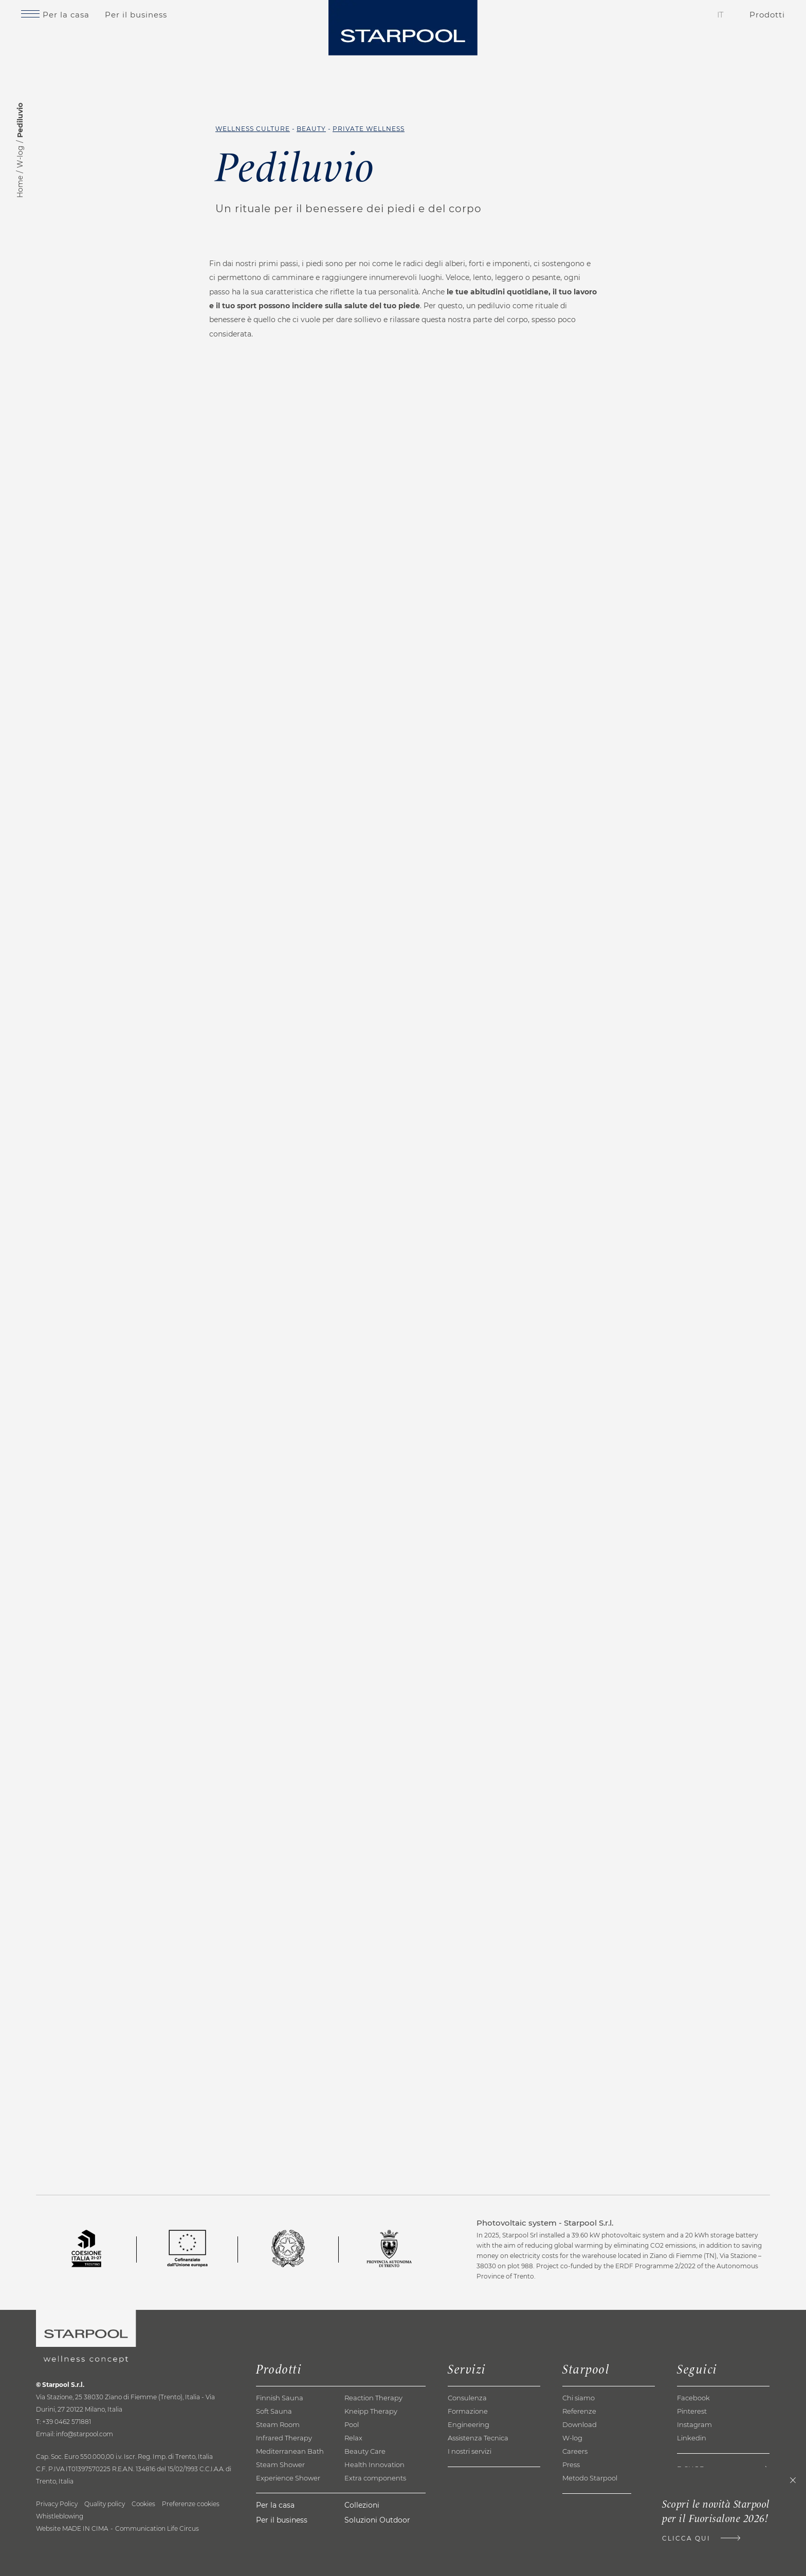 The width and height of the screenshot is (806, 2576). Describe the element at coordinates (571, 2517) in the screenshot. I see `Press` at that location.